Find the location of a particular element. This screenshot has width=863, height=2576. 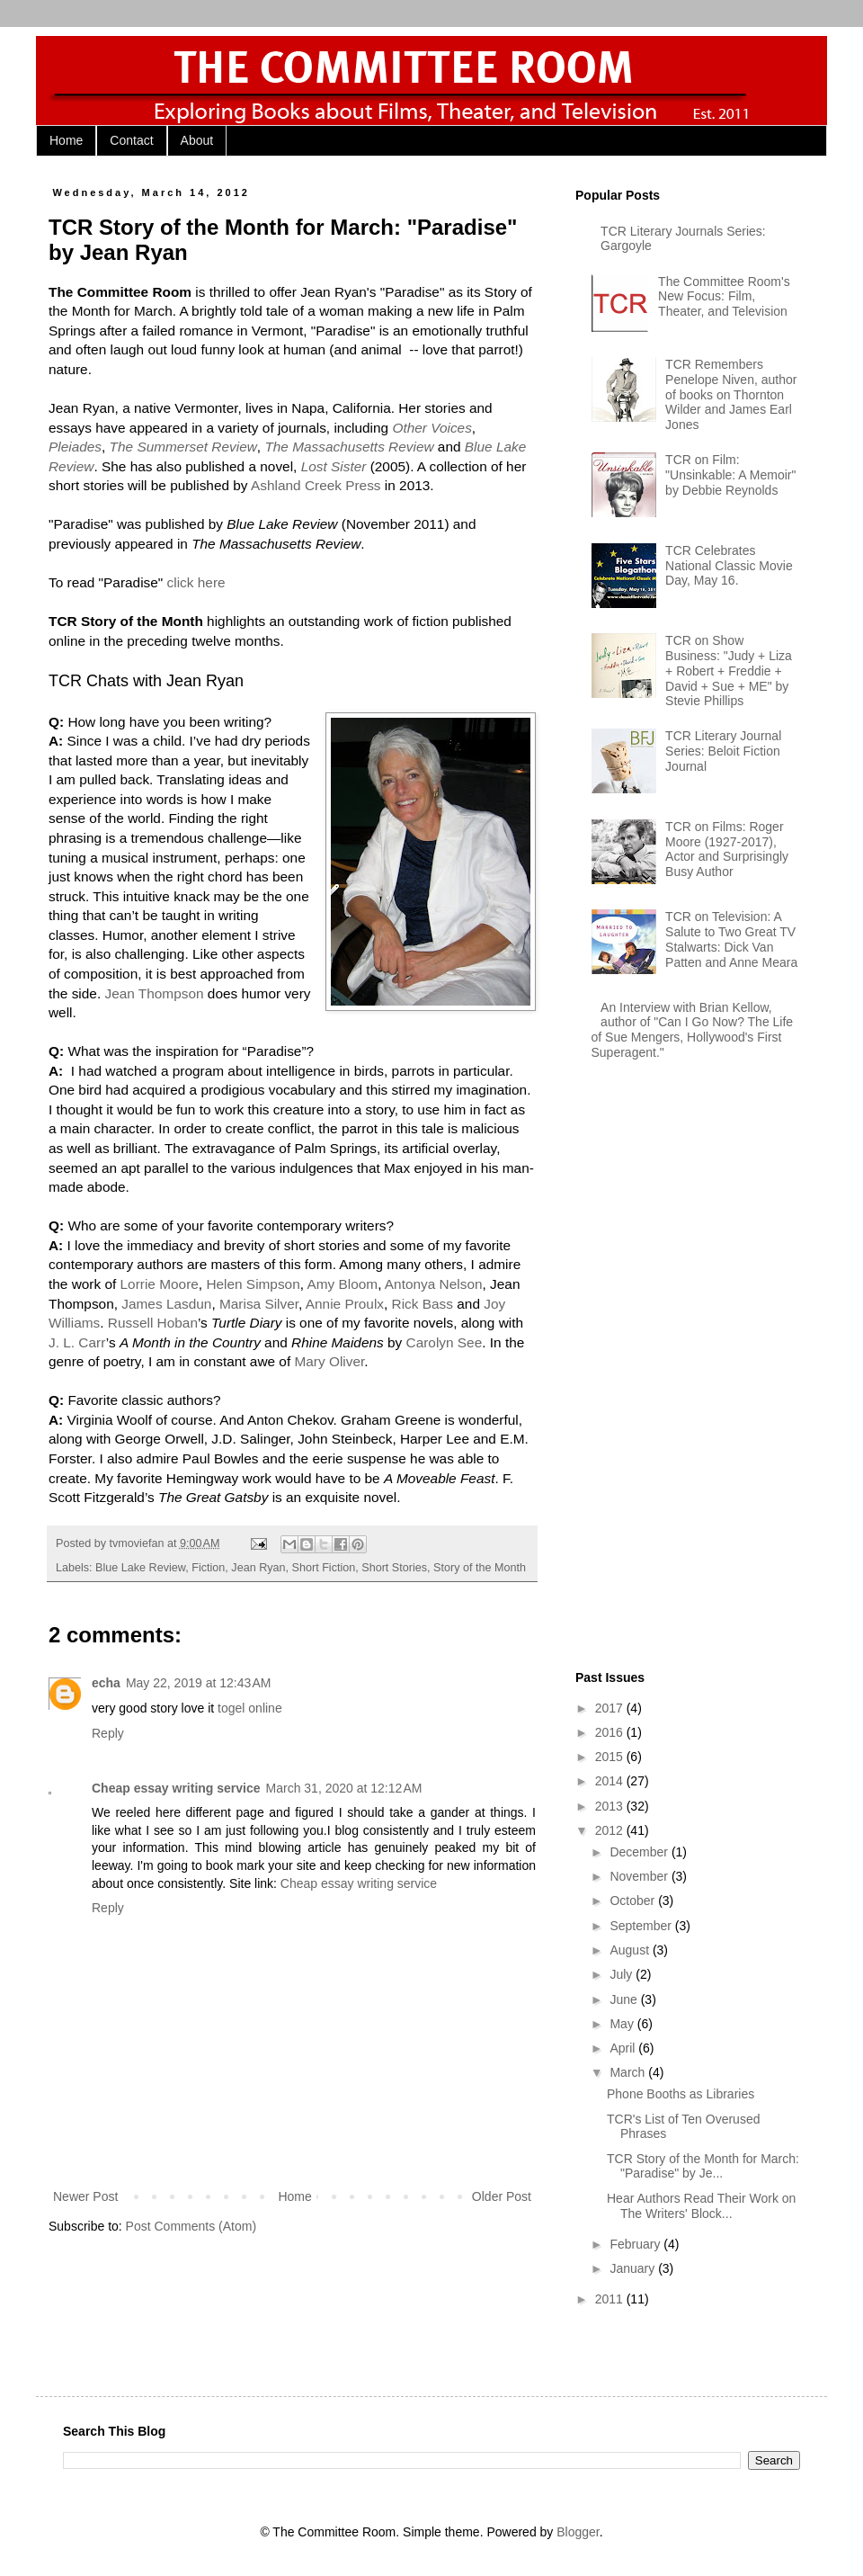

Jean Ryan is located at coordinates (258, 1567).